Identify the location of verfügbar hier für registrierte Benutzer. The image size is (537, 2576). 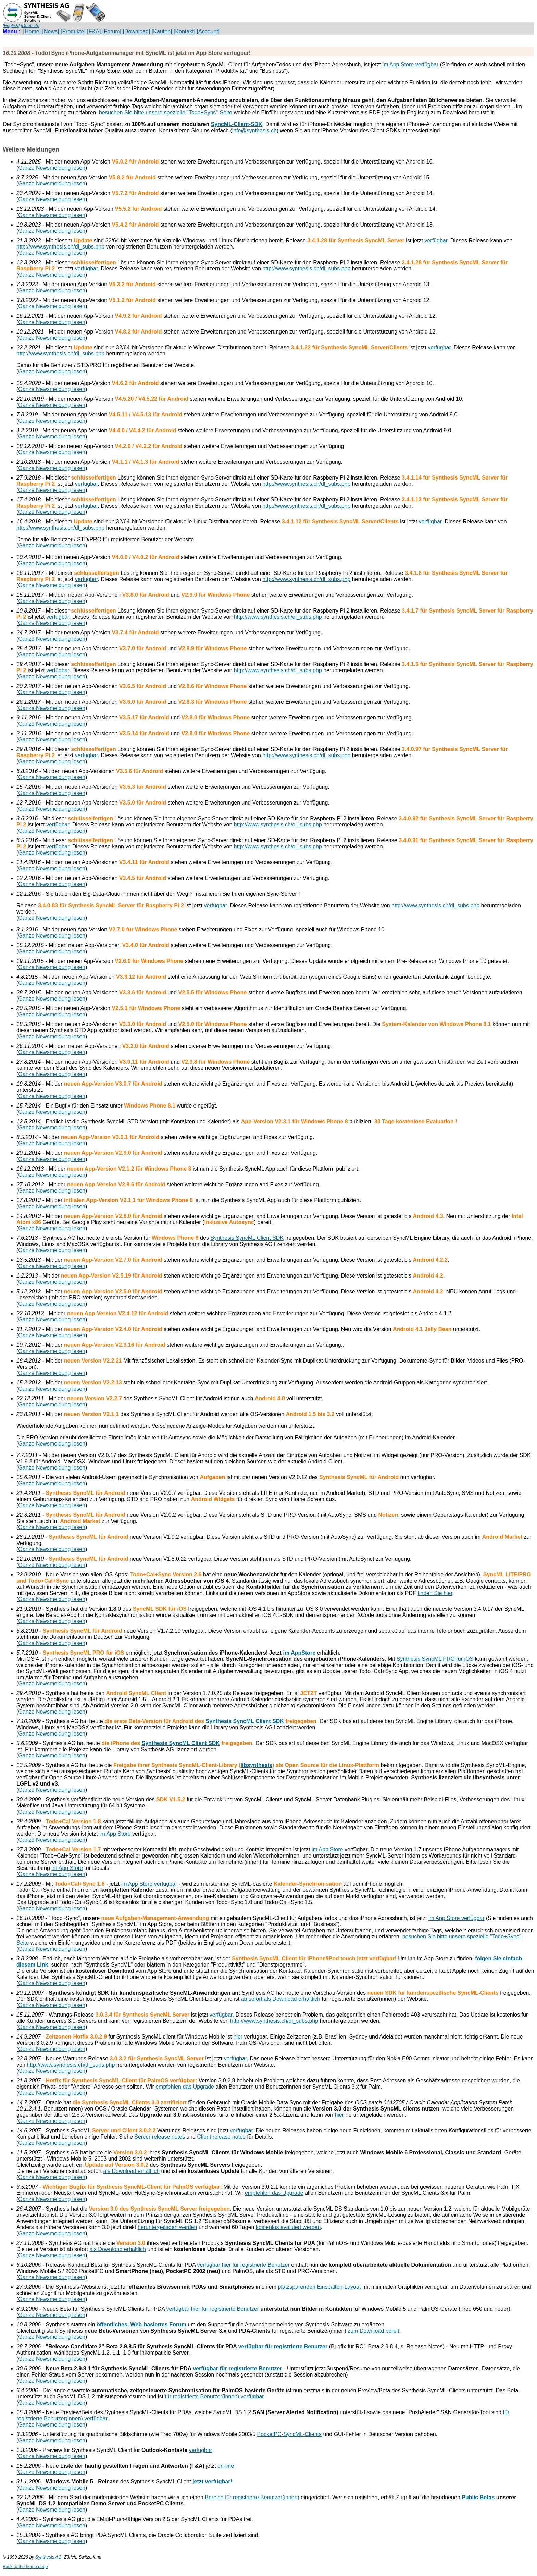
(243, 2265).